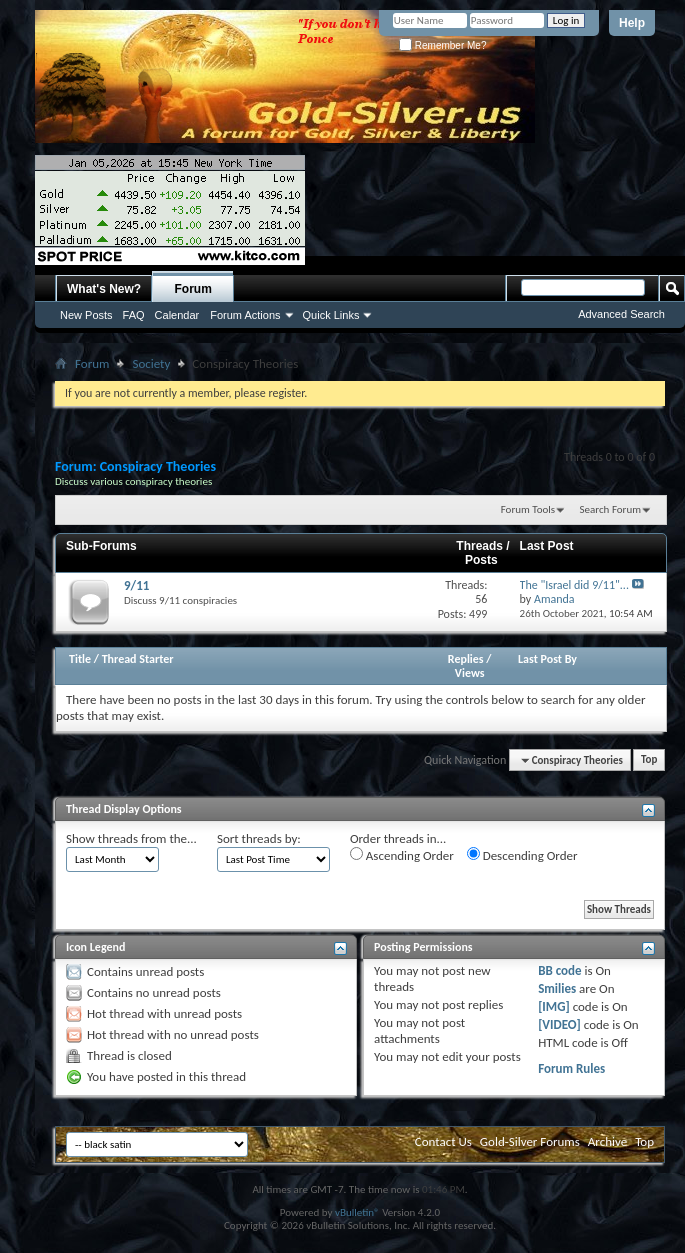 The width and height of the screenshot is (685, 1253). Describe the element at coordinates (466, 659) in the screenshot. I see `Replies` at that location.